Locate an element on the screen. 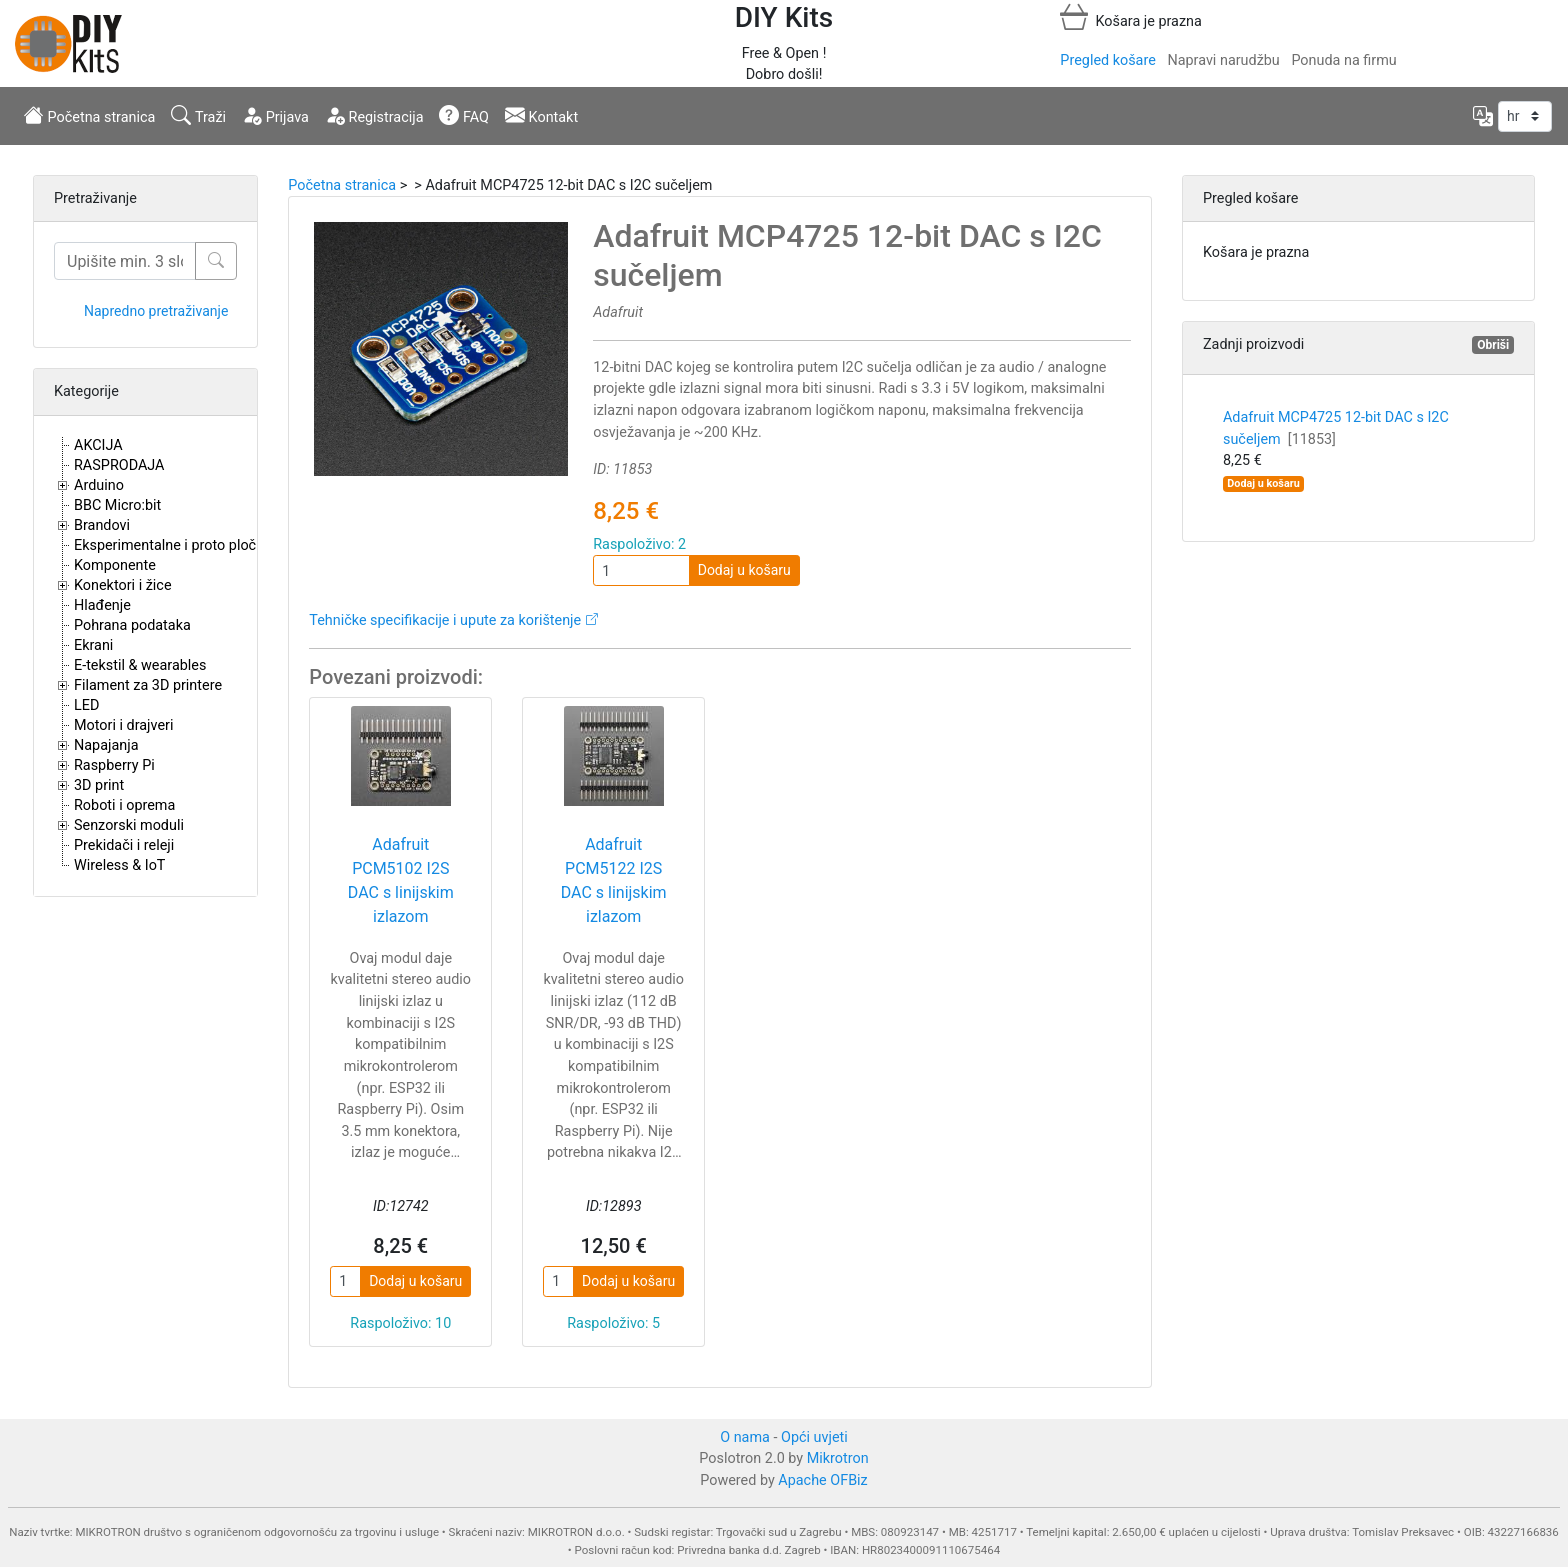 The image size is (1568, 1567). Komponente is located at coordinates (115, 565).